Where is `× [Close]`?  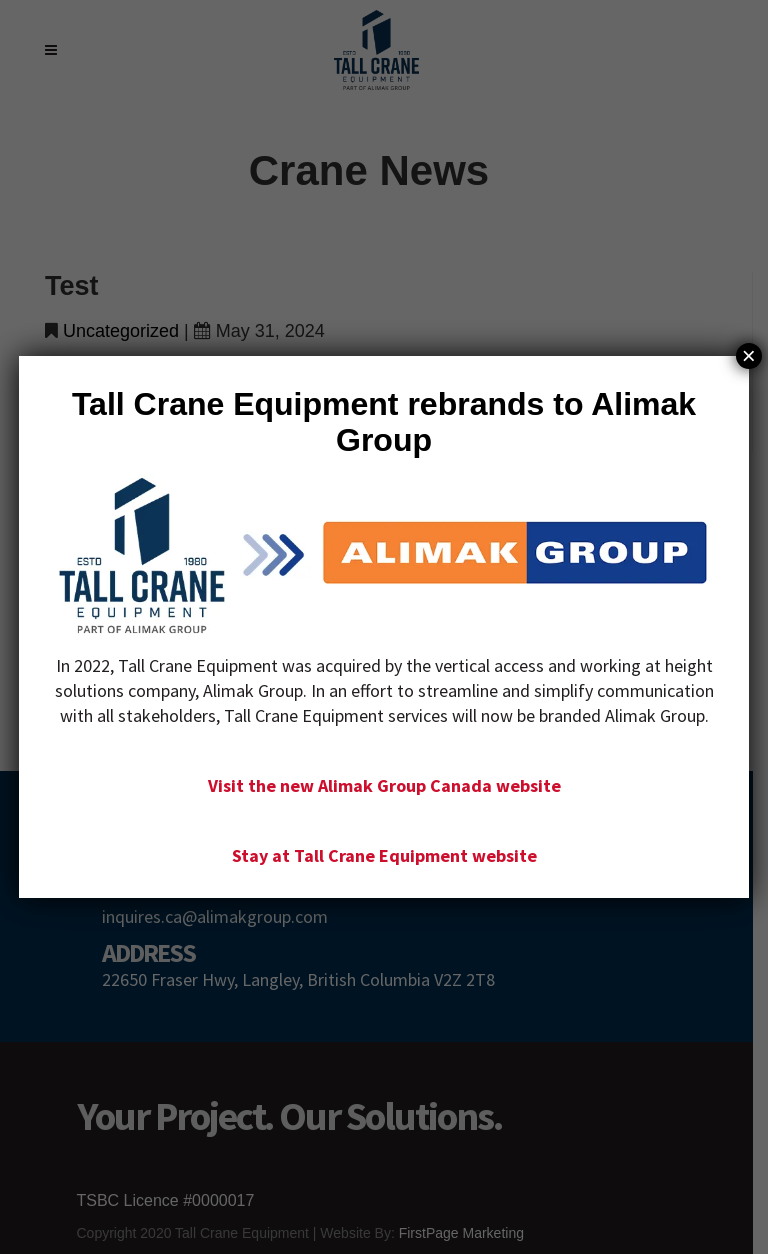
× [Close] is located at coordinates (749, 356).